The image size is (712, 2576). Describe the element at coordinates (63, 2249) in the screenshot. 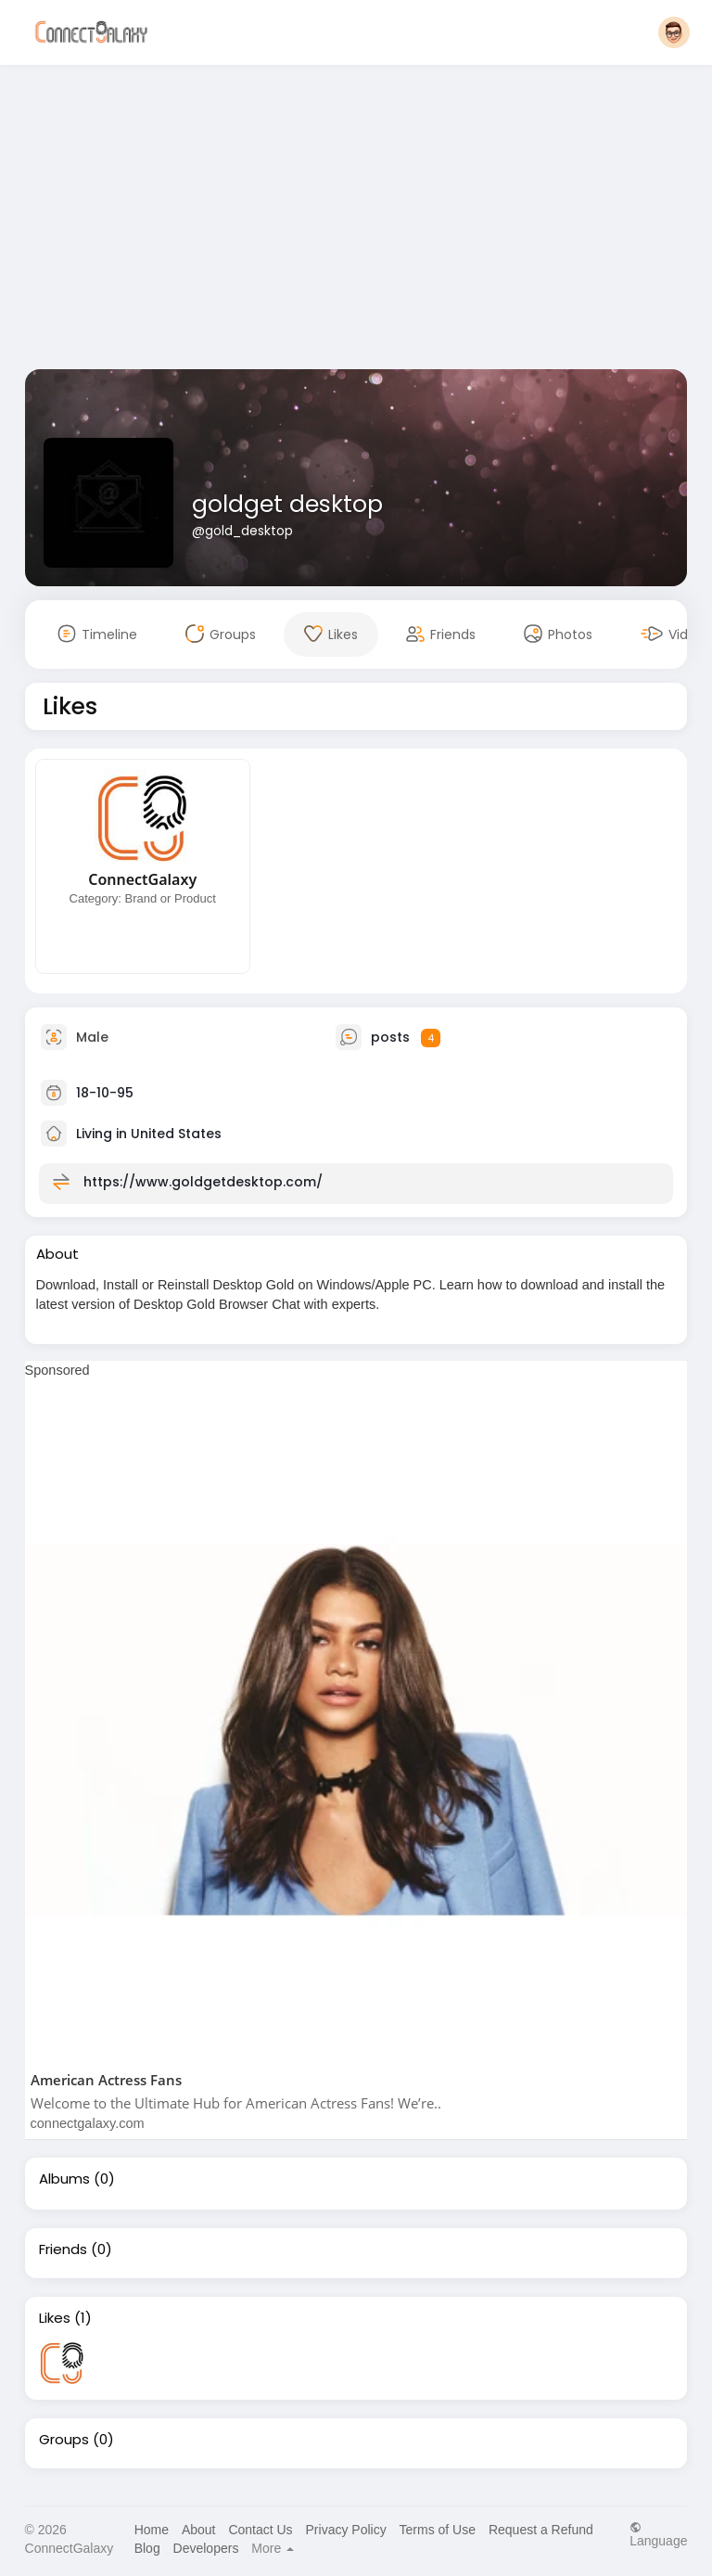

I see `Friends` at that location.